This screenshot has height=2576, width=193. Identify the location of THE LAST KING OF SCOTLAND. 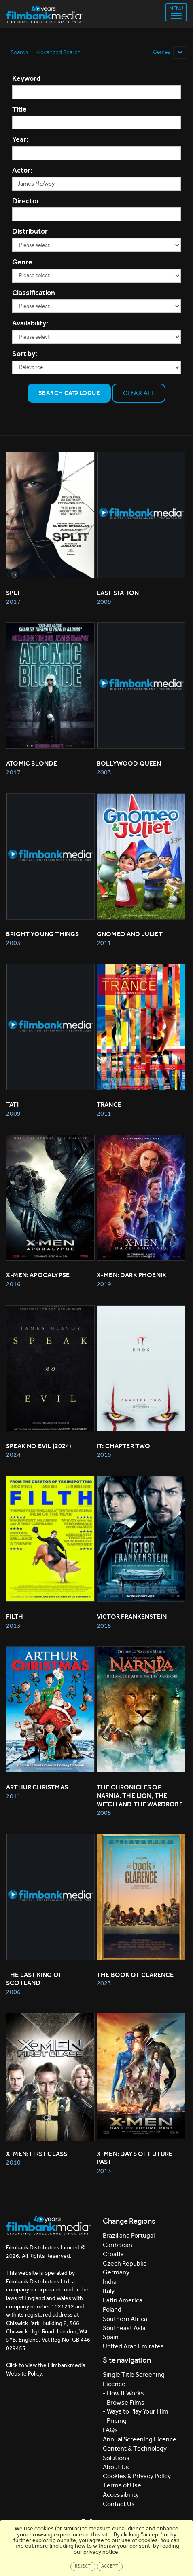
(35, 1979).